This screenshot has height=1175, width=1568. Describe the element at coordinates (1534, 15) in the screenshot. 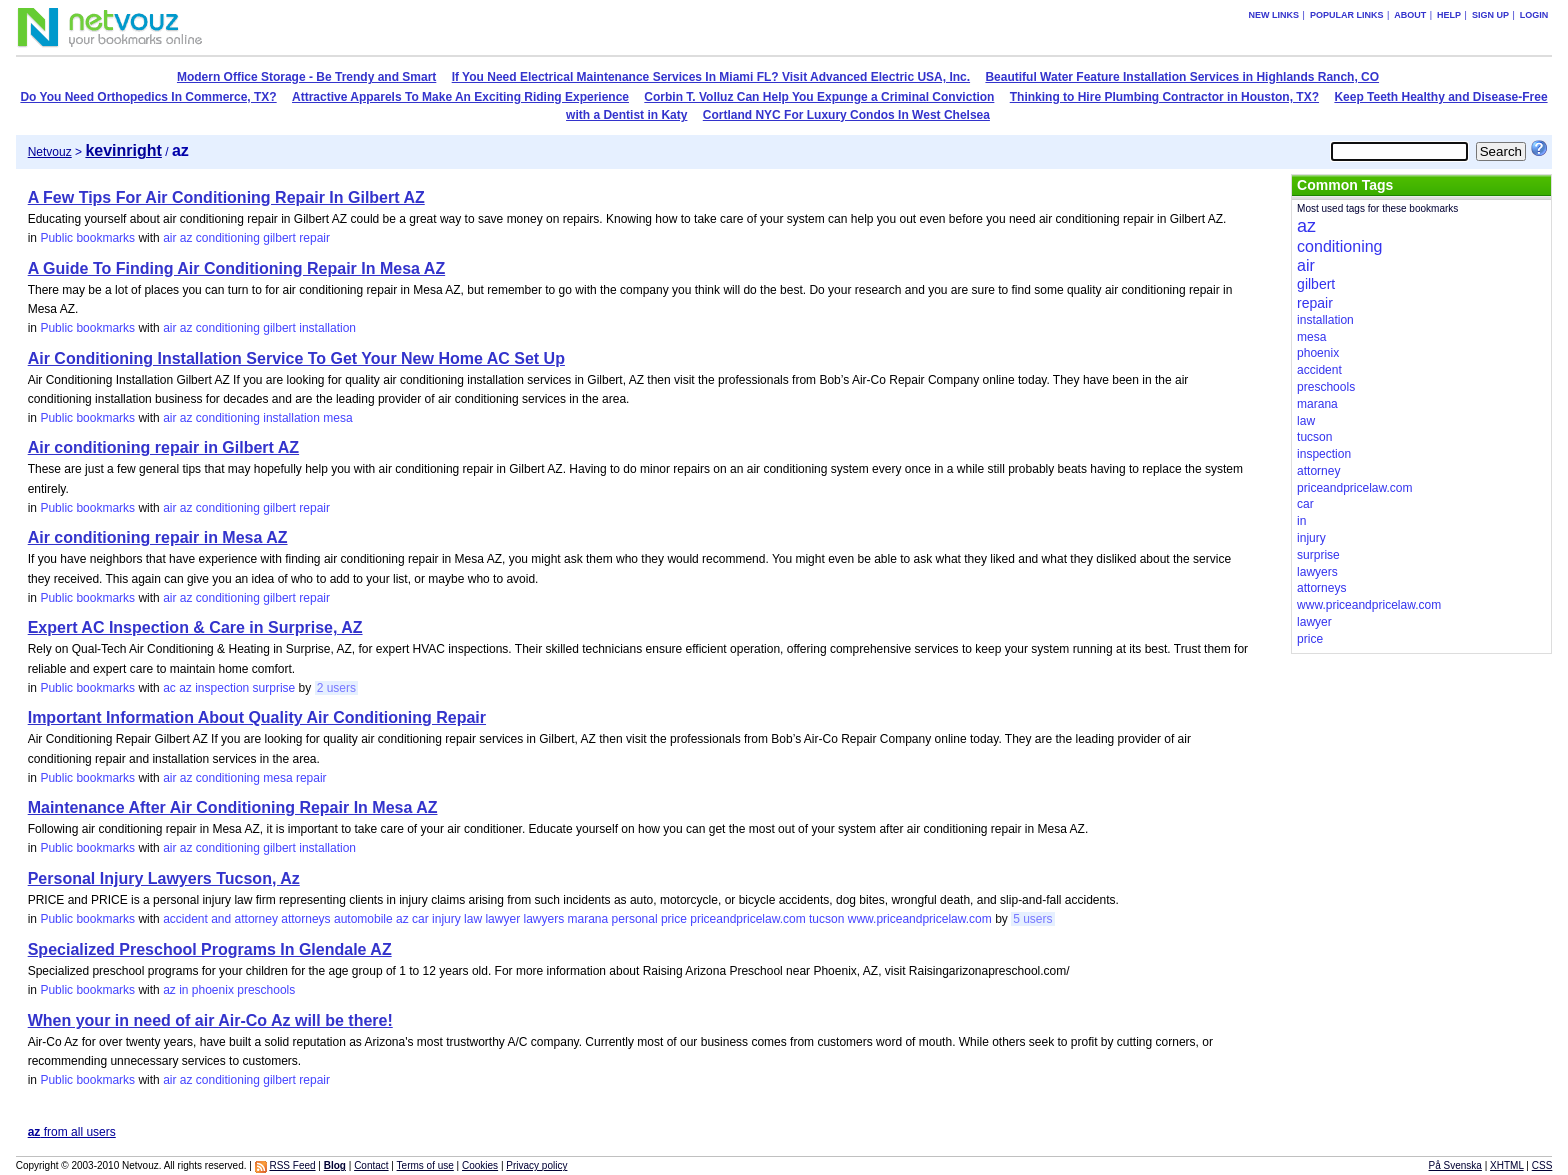

I see `Login` at that location.